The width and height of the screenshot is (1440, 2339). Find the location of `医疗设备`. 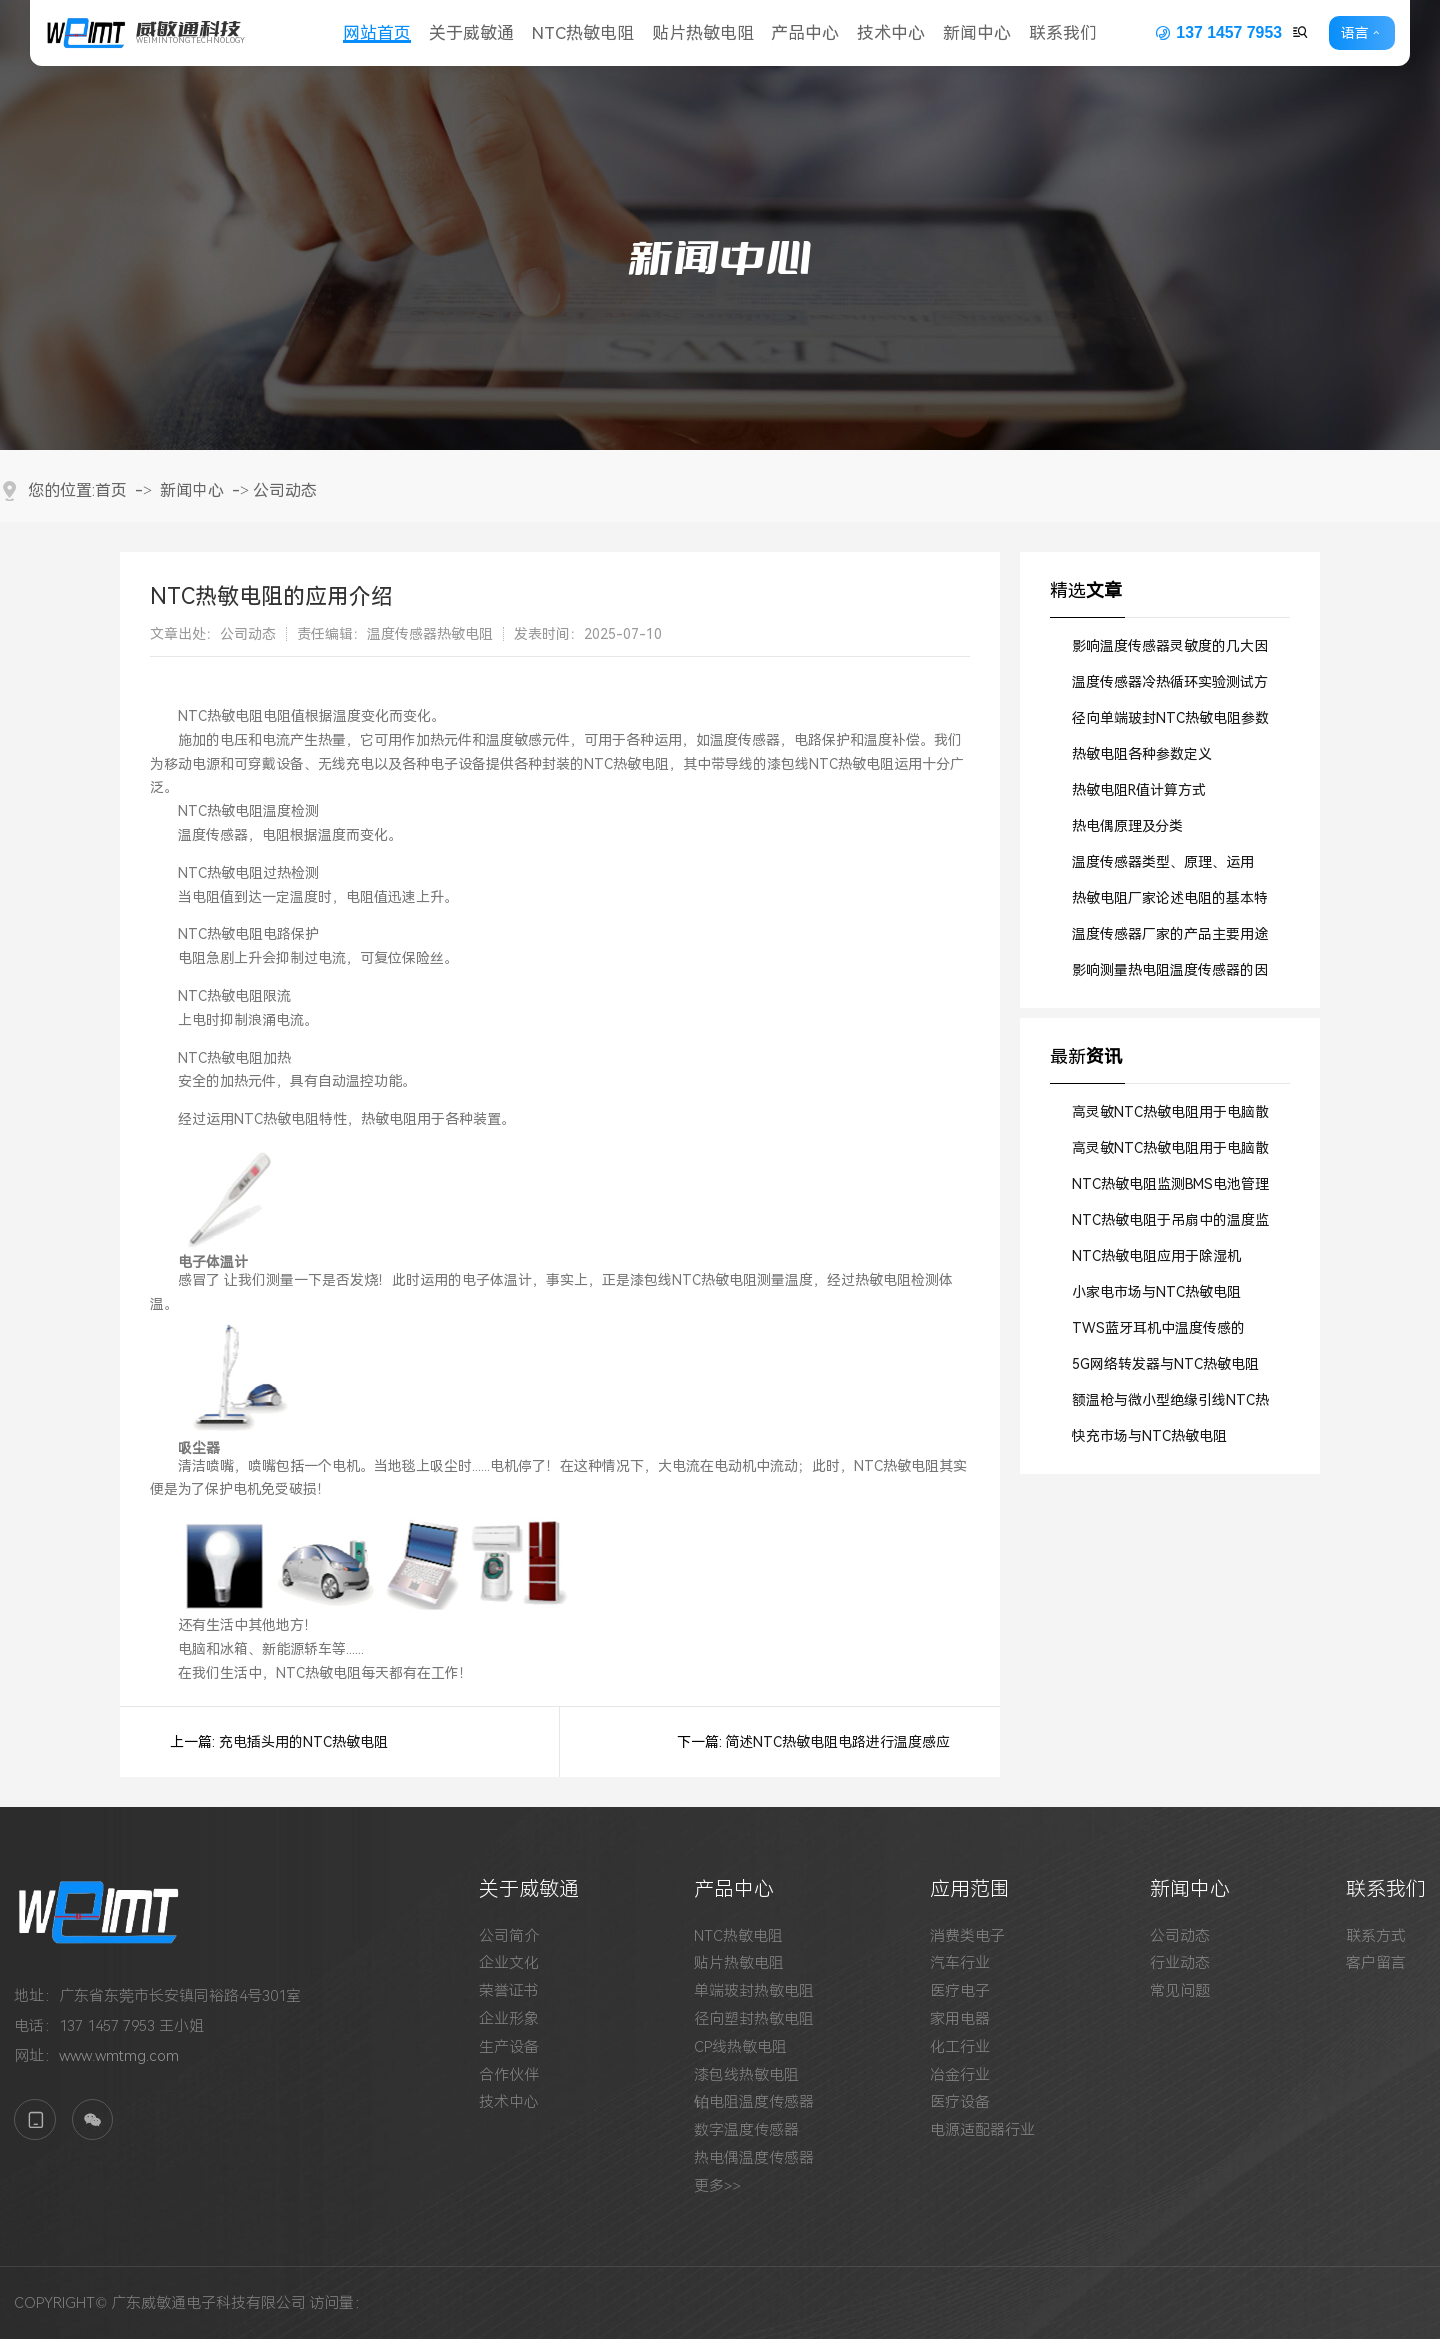

医疗设备 is located at coordinates (960, 2102).